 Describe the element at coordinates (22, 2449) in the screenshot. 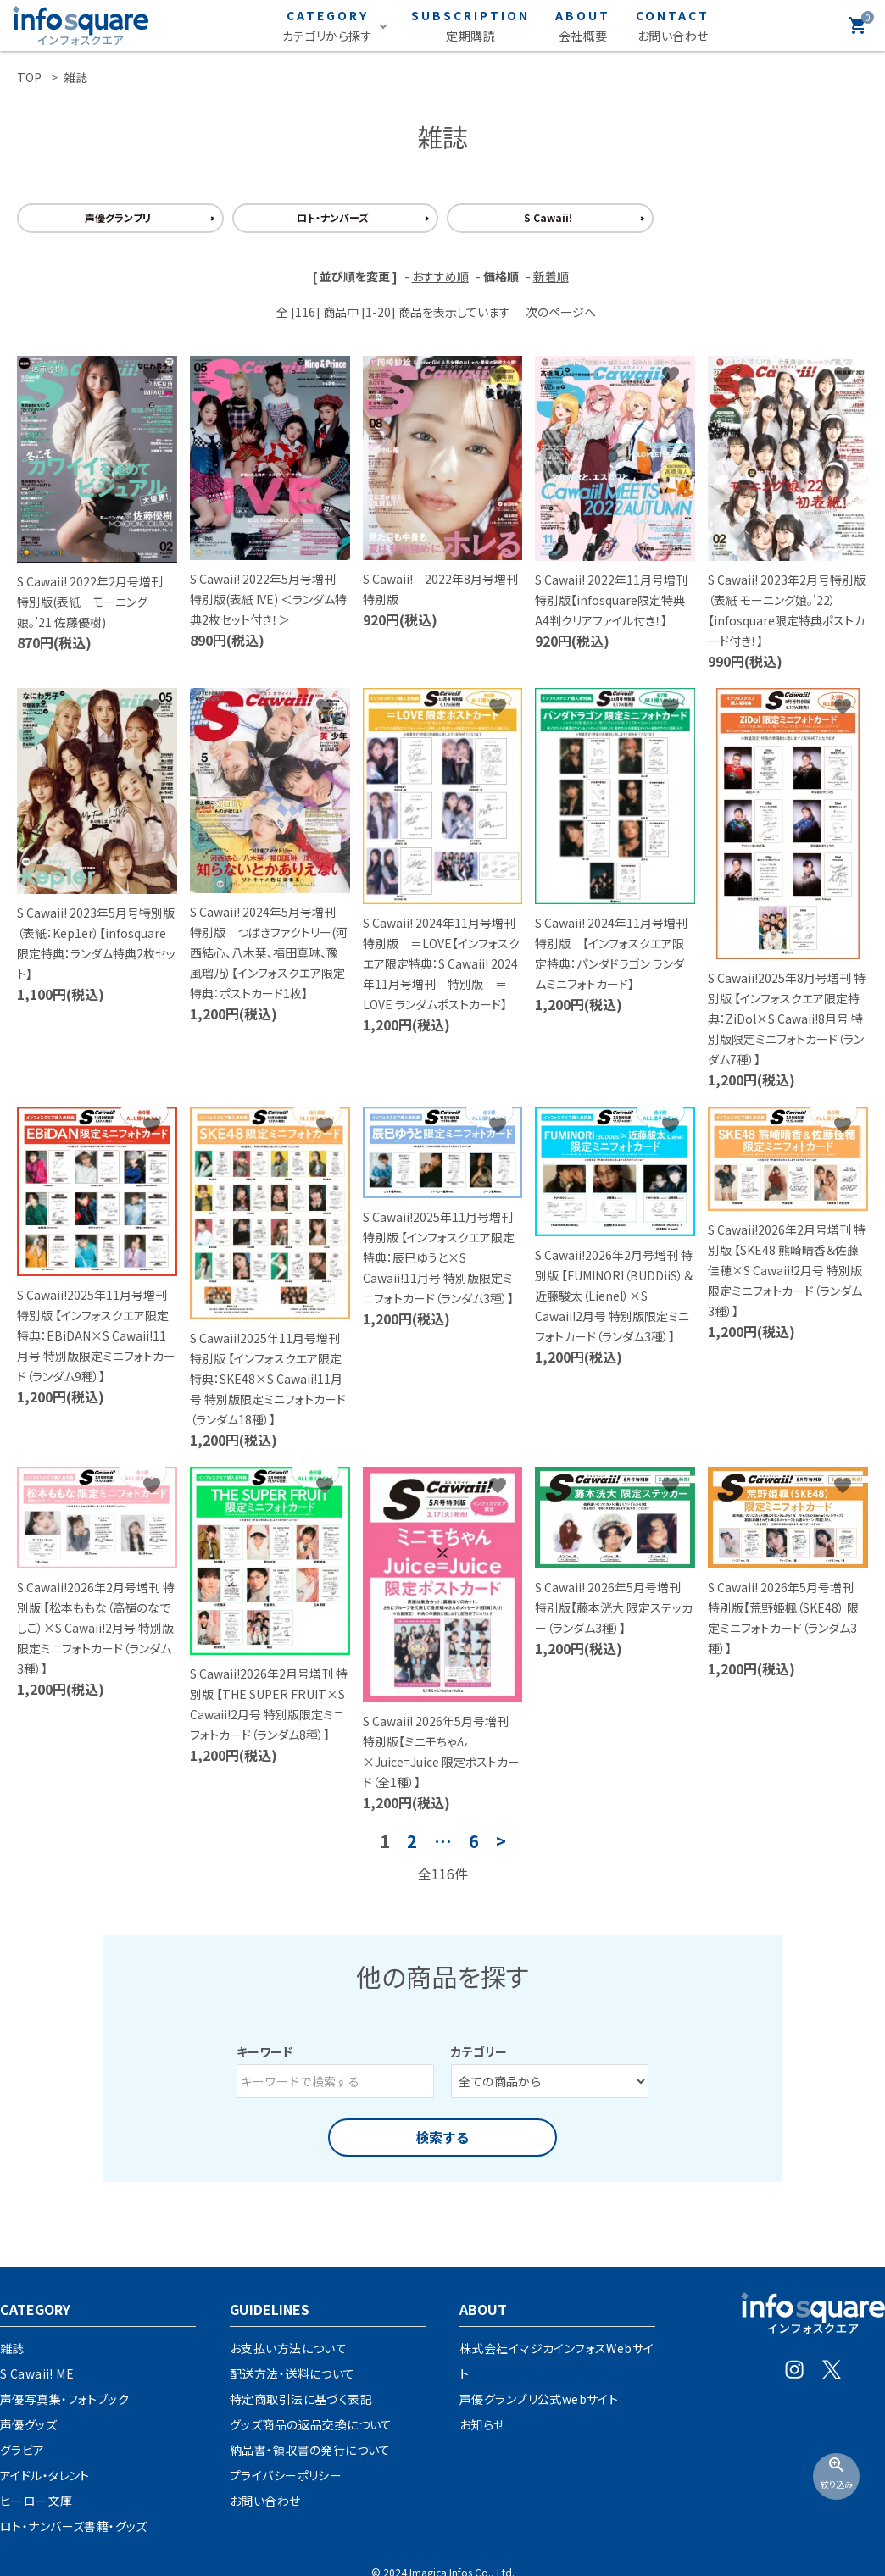

I see `グラビア` at that location.